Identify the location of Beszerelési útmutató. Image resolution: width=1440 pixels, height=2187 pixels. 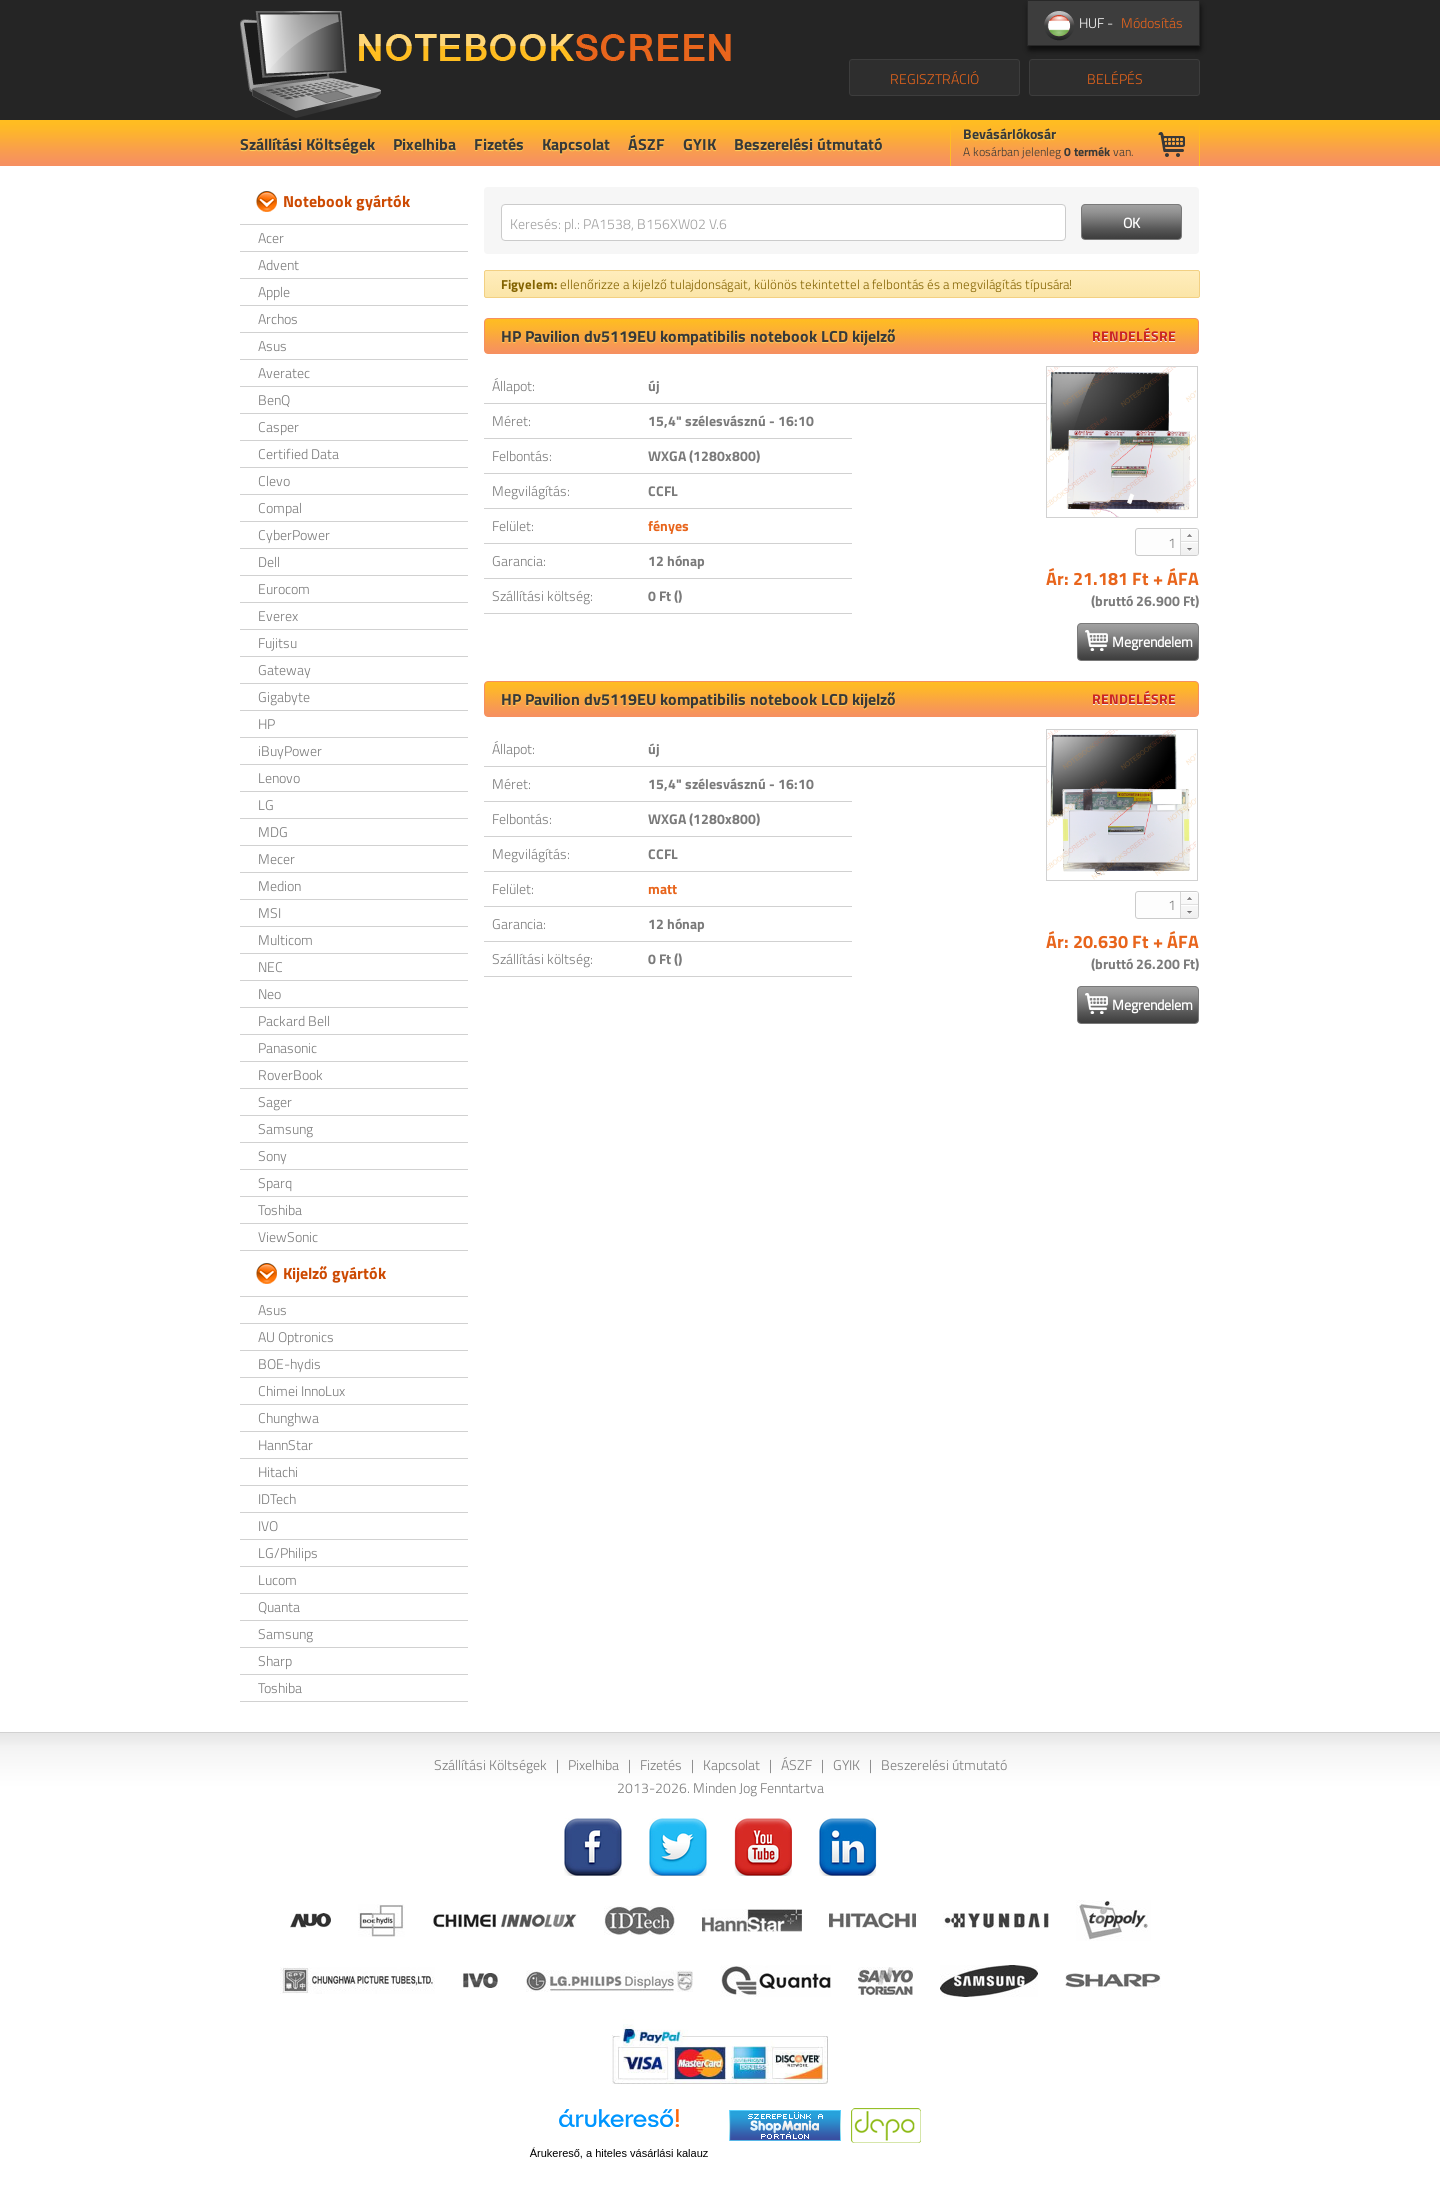
(808, 144).